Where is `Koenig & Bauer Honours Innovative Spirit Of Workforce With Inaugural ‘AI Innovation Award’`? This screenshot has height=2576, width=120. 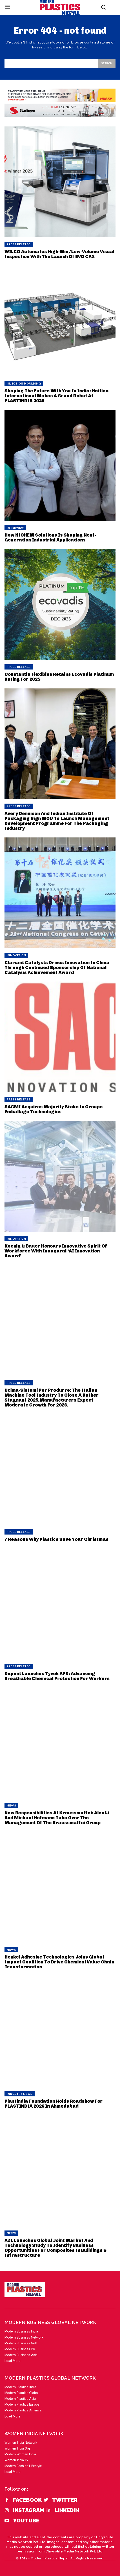 Koenig & Bauer Honours Innovative Spirit Of Workforce With Inaugural ‘AI Innovation Award’ is located at coordinates (55, 1251).